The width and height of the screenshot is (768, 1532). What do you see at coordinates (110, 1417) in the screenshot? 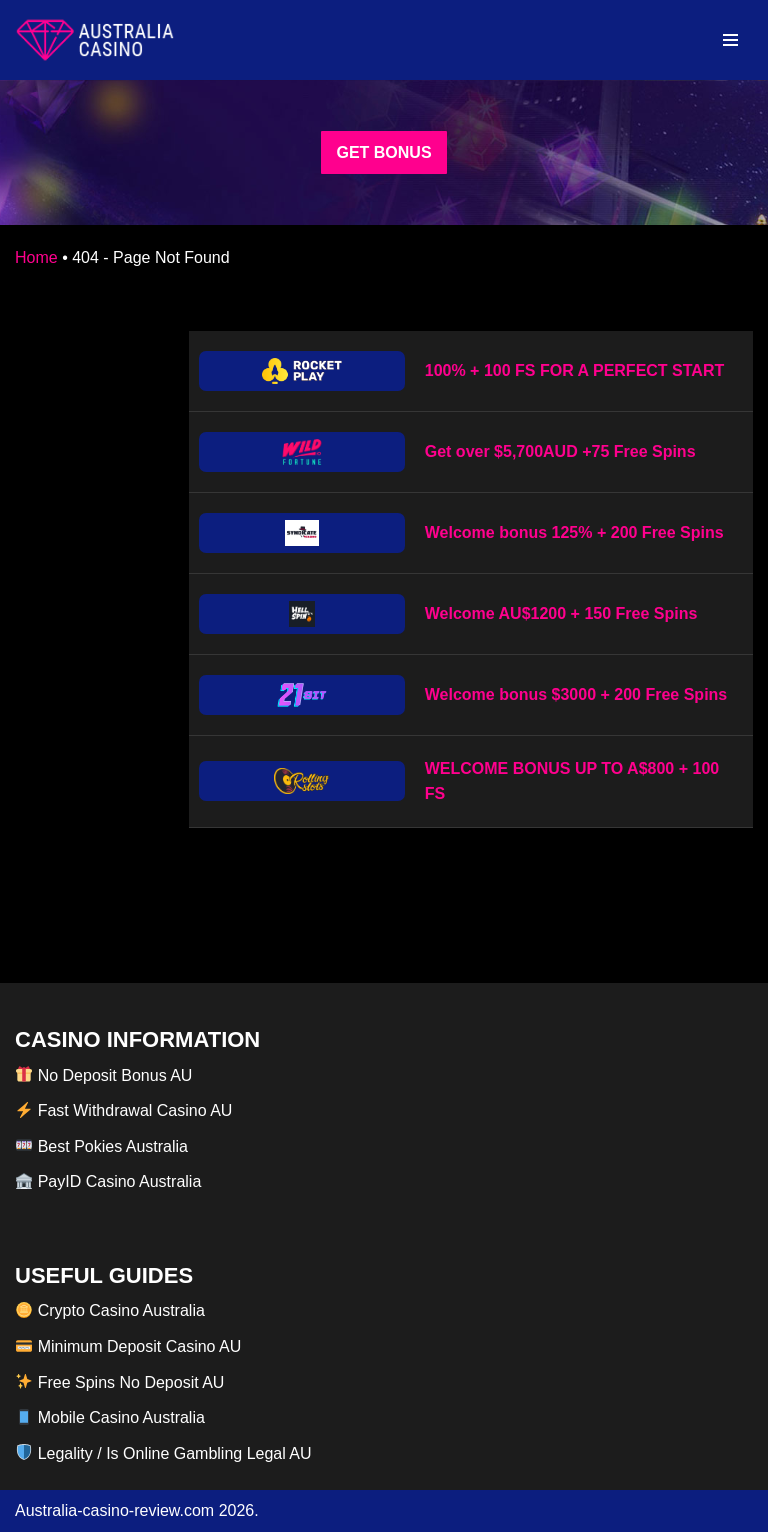
I see `Mobile Casino Australia` at bounding box center [110, 1417].